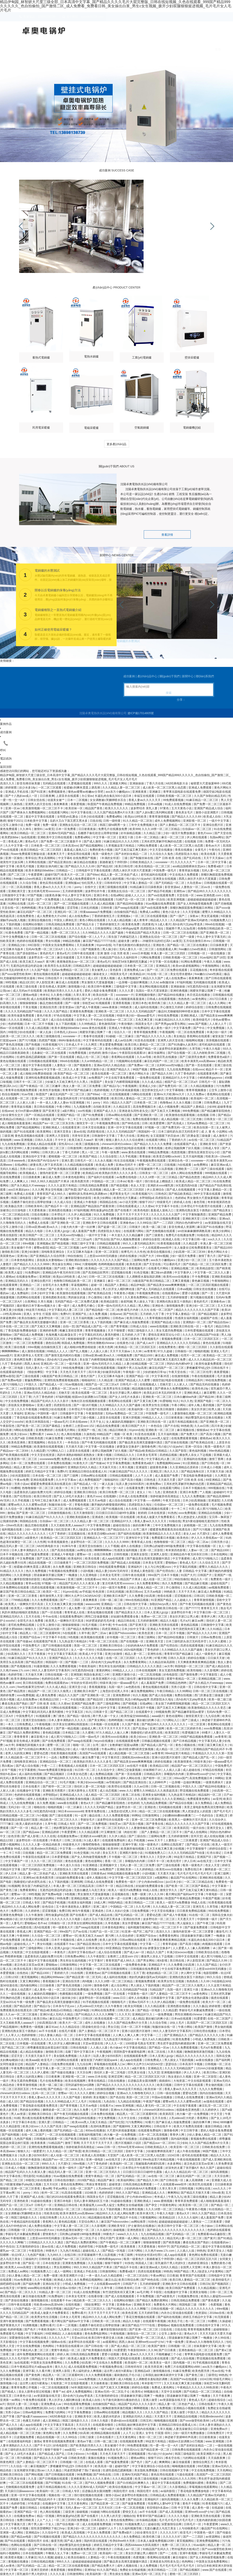  I want to click on 99久久99久久精品国产片果冰, so click(50, 1181).